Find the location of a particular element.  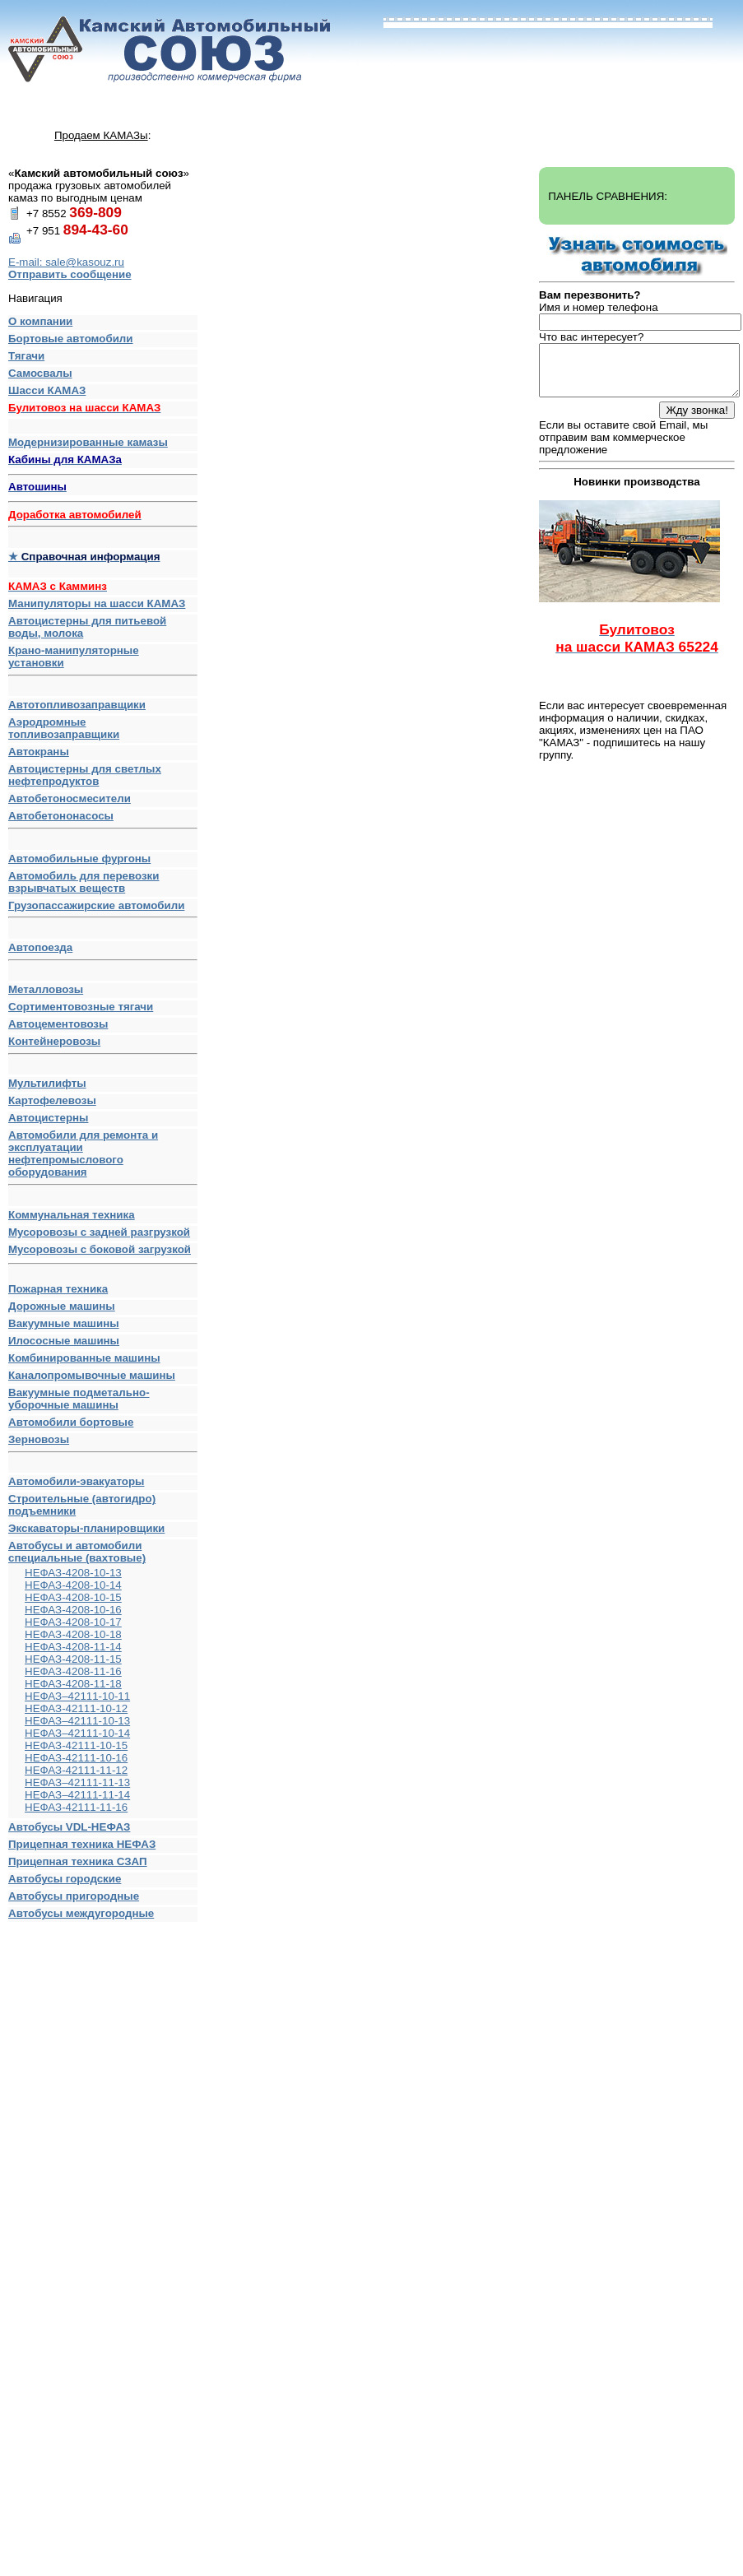

Автобетоносмесители is located at coordinates (69, 798).